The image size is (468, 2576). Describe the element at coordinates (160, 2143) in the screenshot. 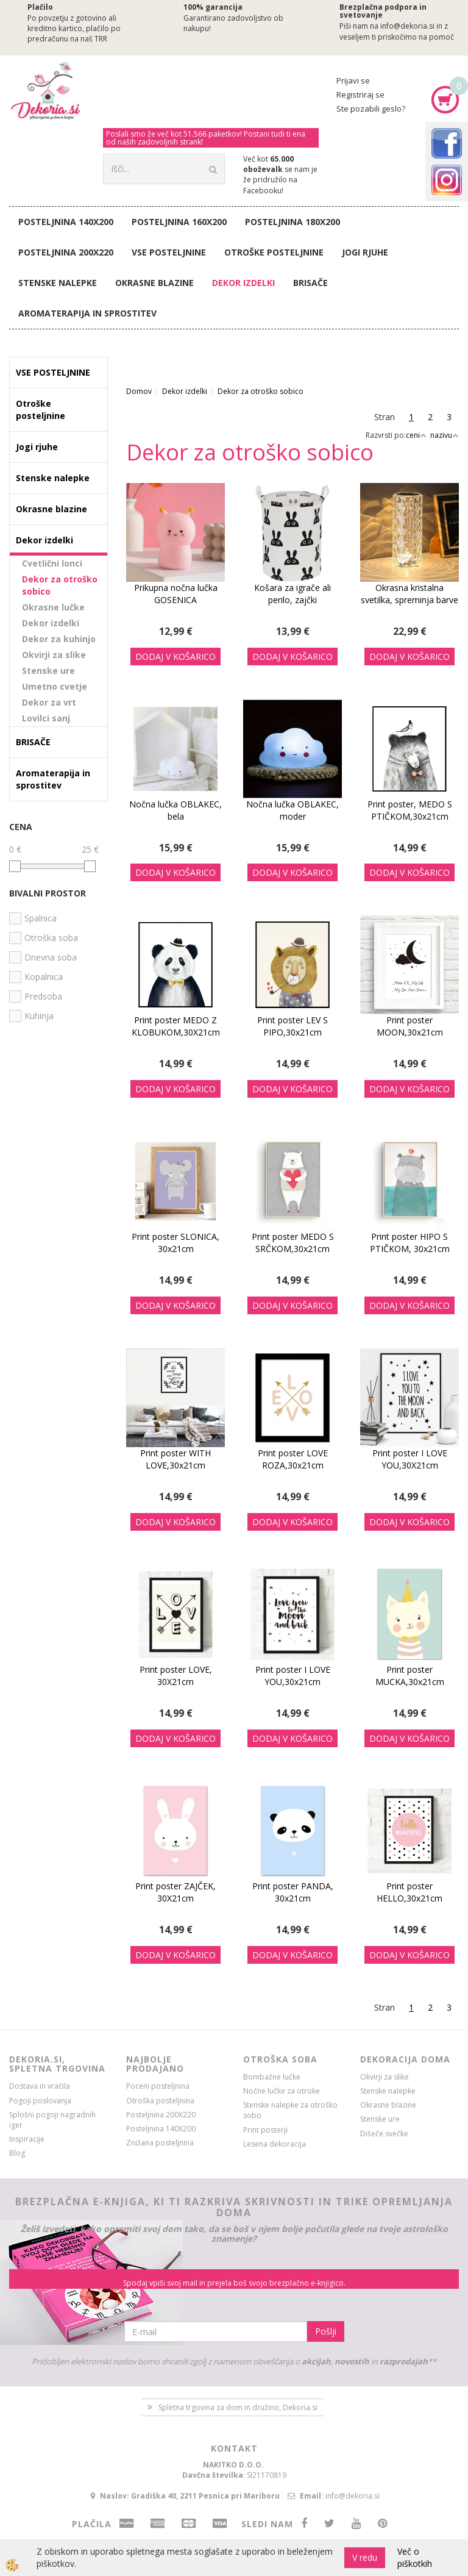

I see `Znižana posteljnina` at that location.